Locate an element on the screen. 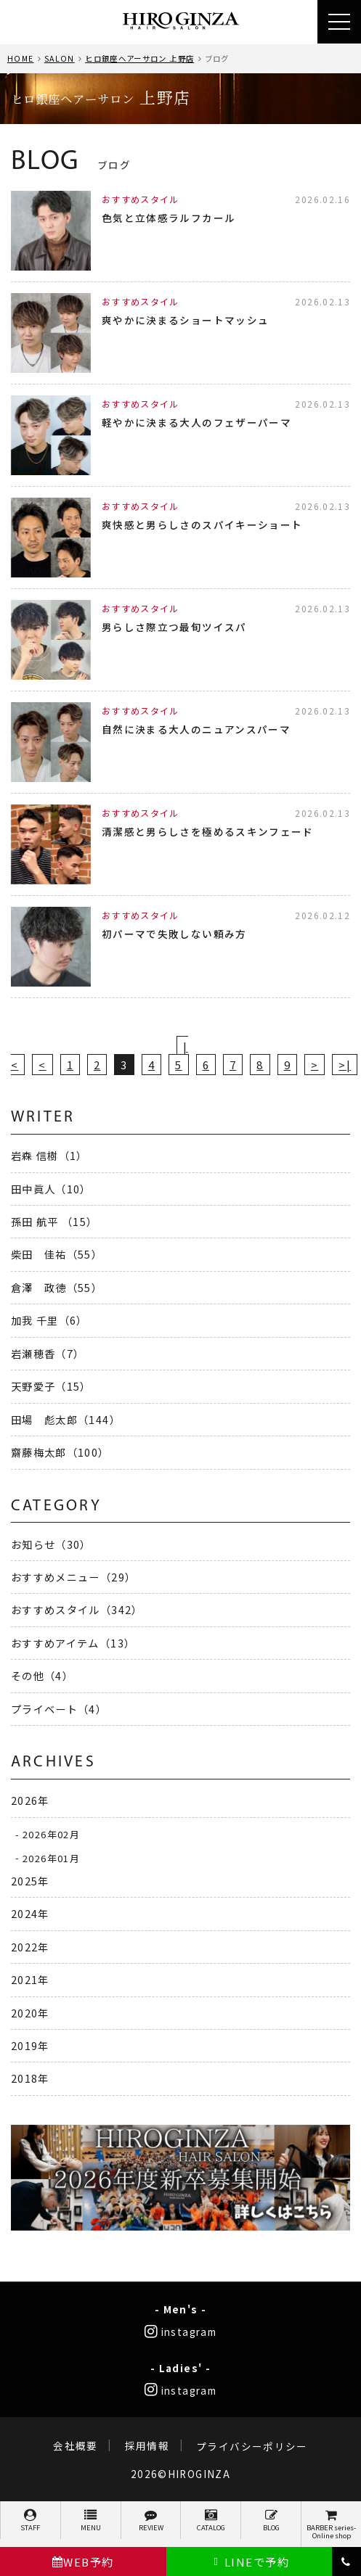 Image resolution: width=361 pixels, height=2576 pixels. 孫田 航平 （15） is located at coordinates (54, 1221).